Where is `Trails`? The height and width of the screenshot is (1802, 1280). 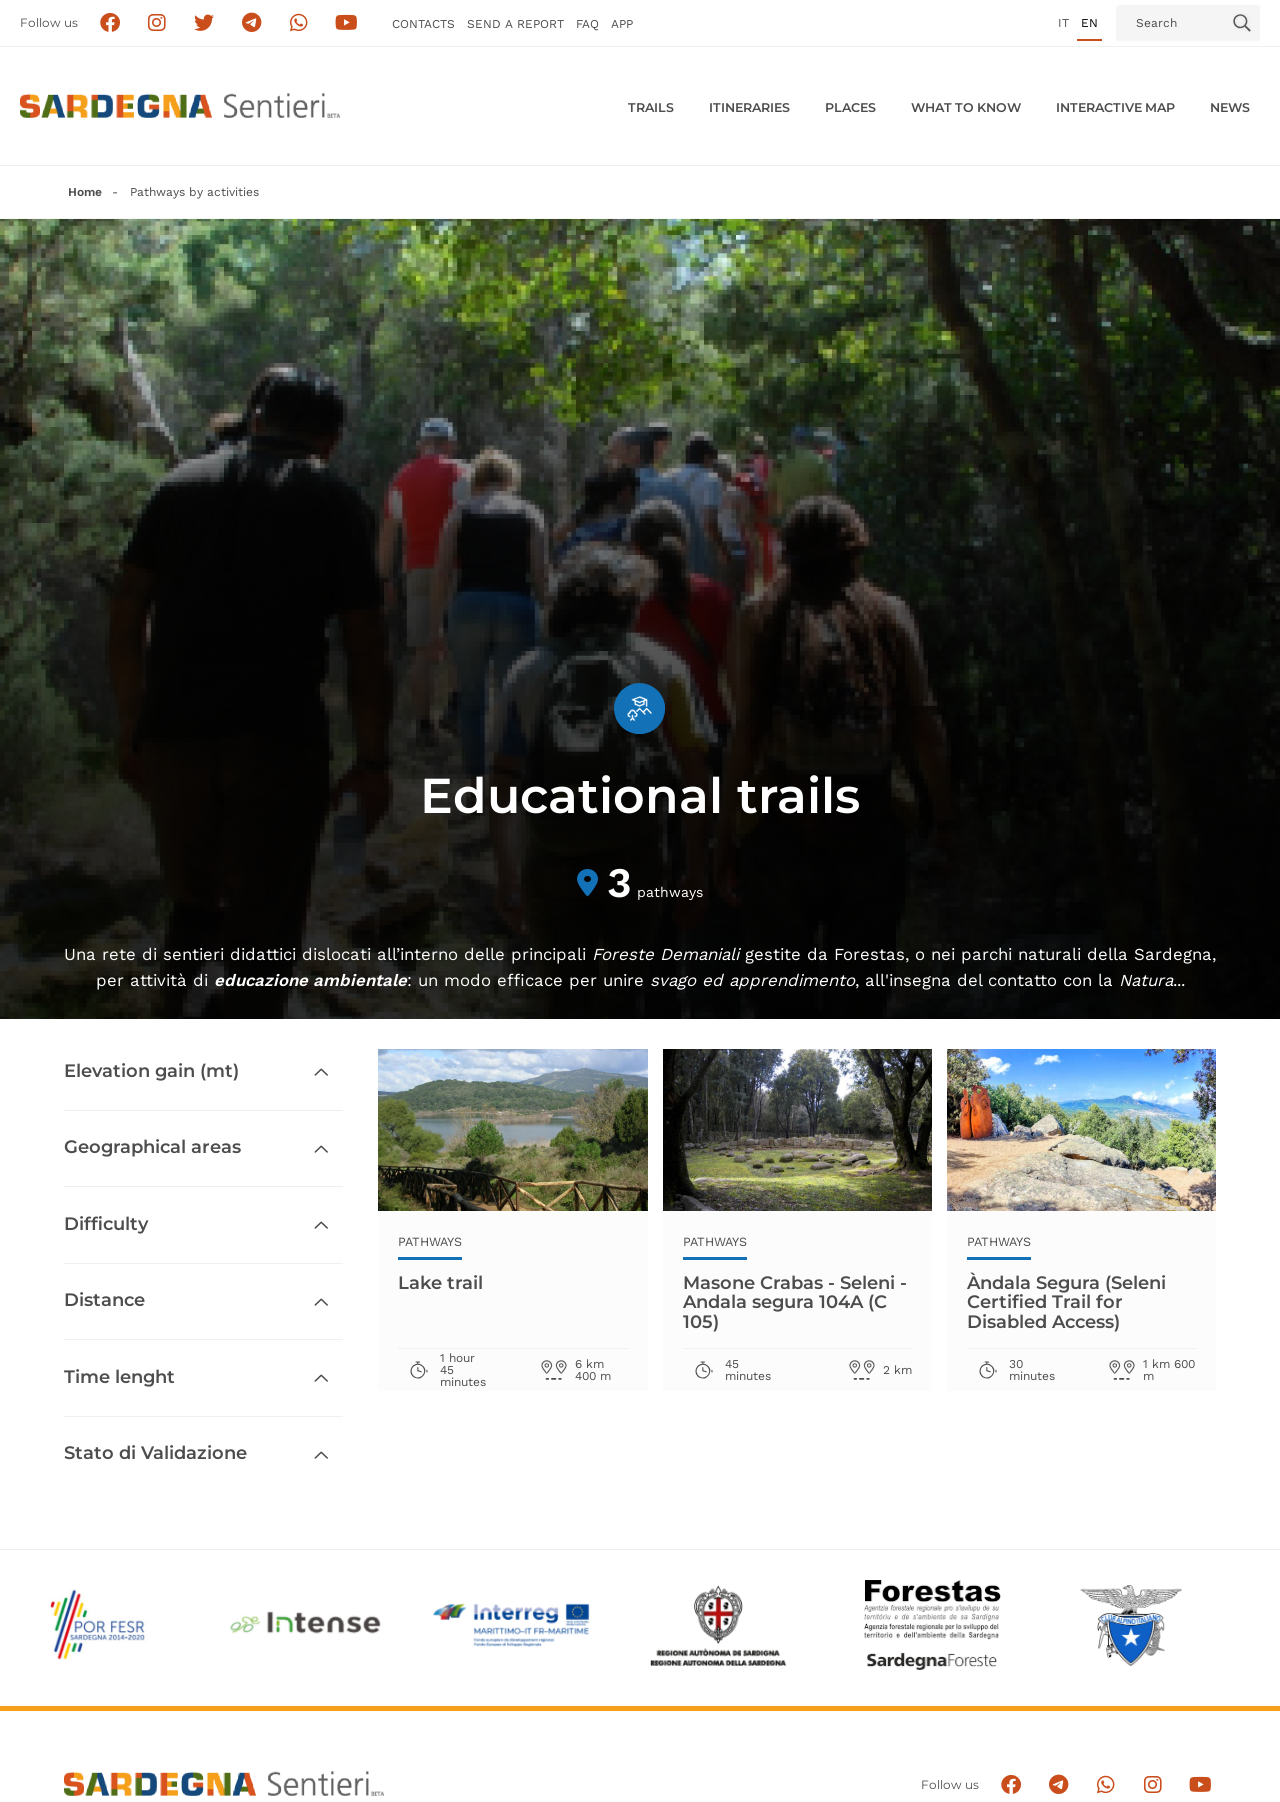 Trails is located at coordinates (651, 107).